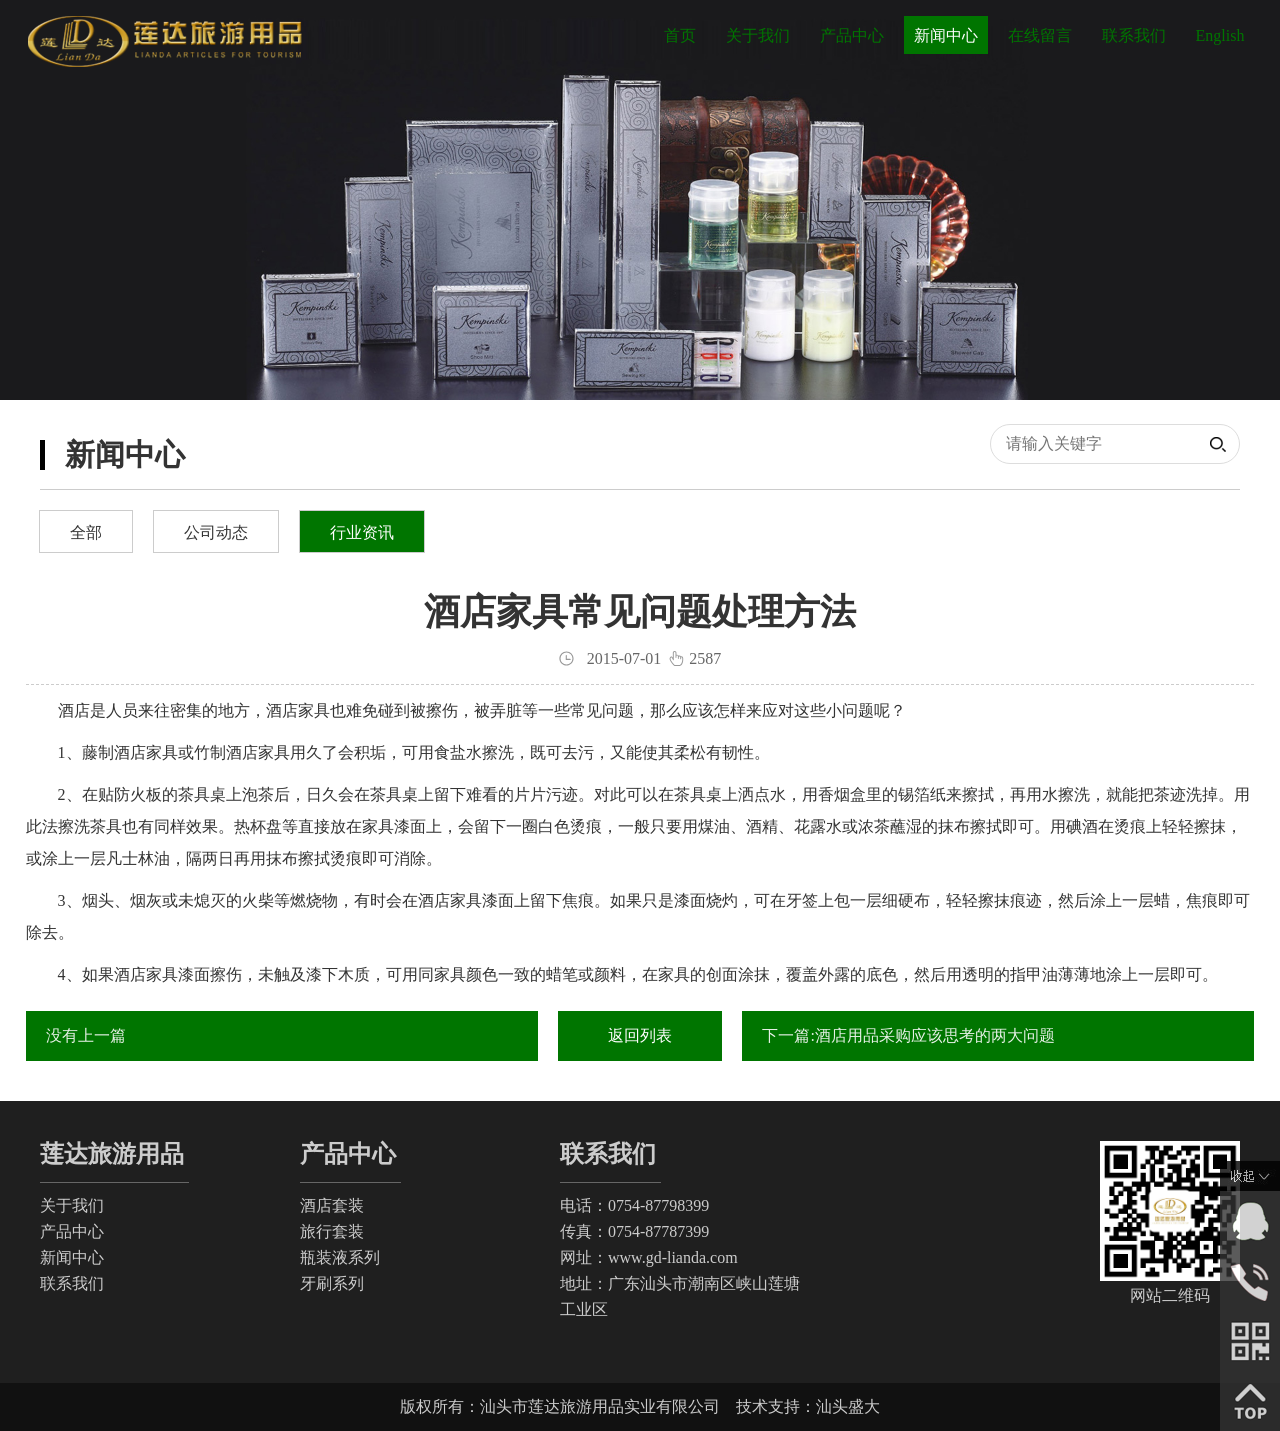 The image size is (1280, 1431). I want to click on 全部, so click(86, 532).